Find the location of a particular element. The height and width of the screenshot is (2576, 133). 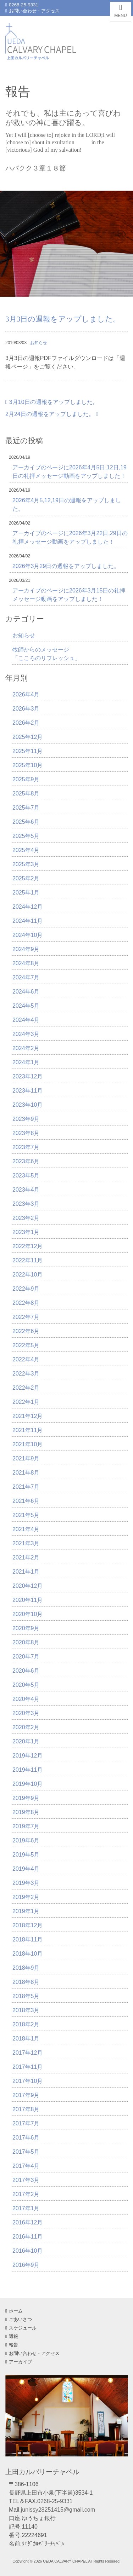

2021年4月 is located at coordinates (26, 1529).